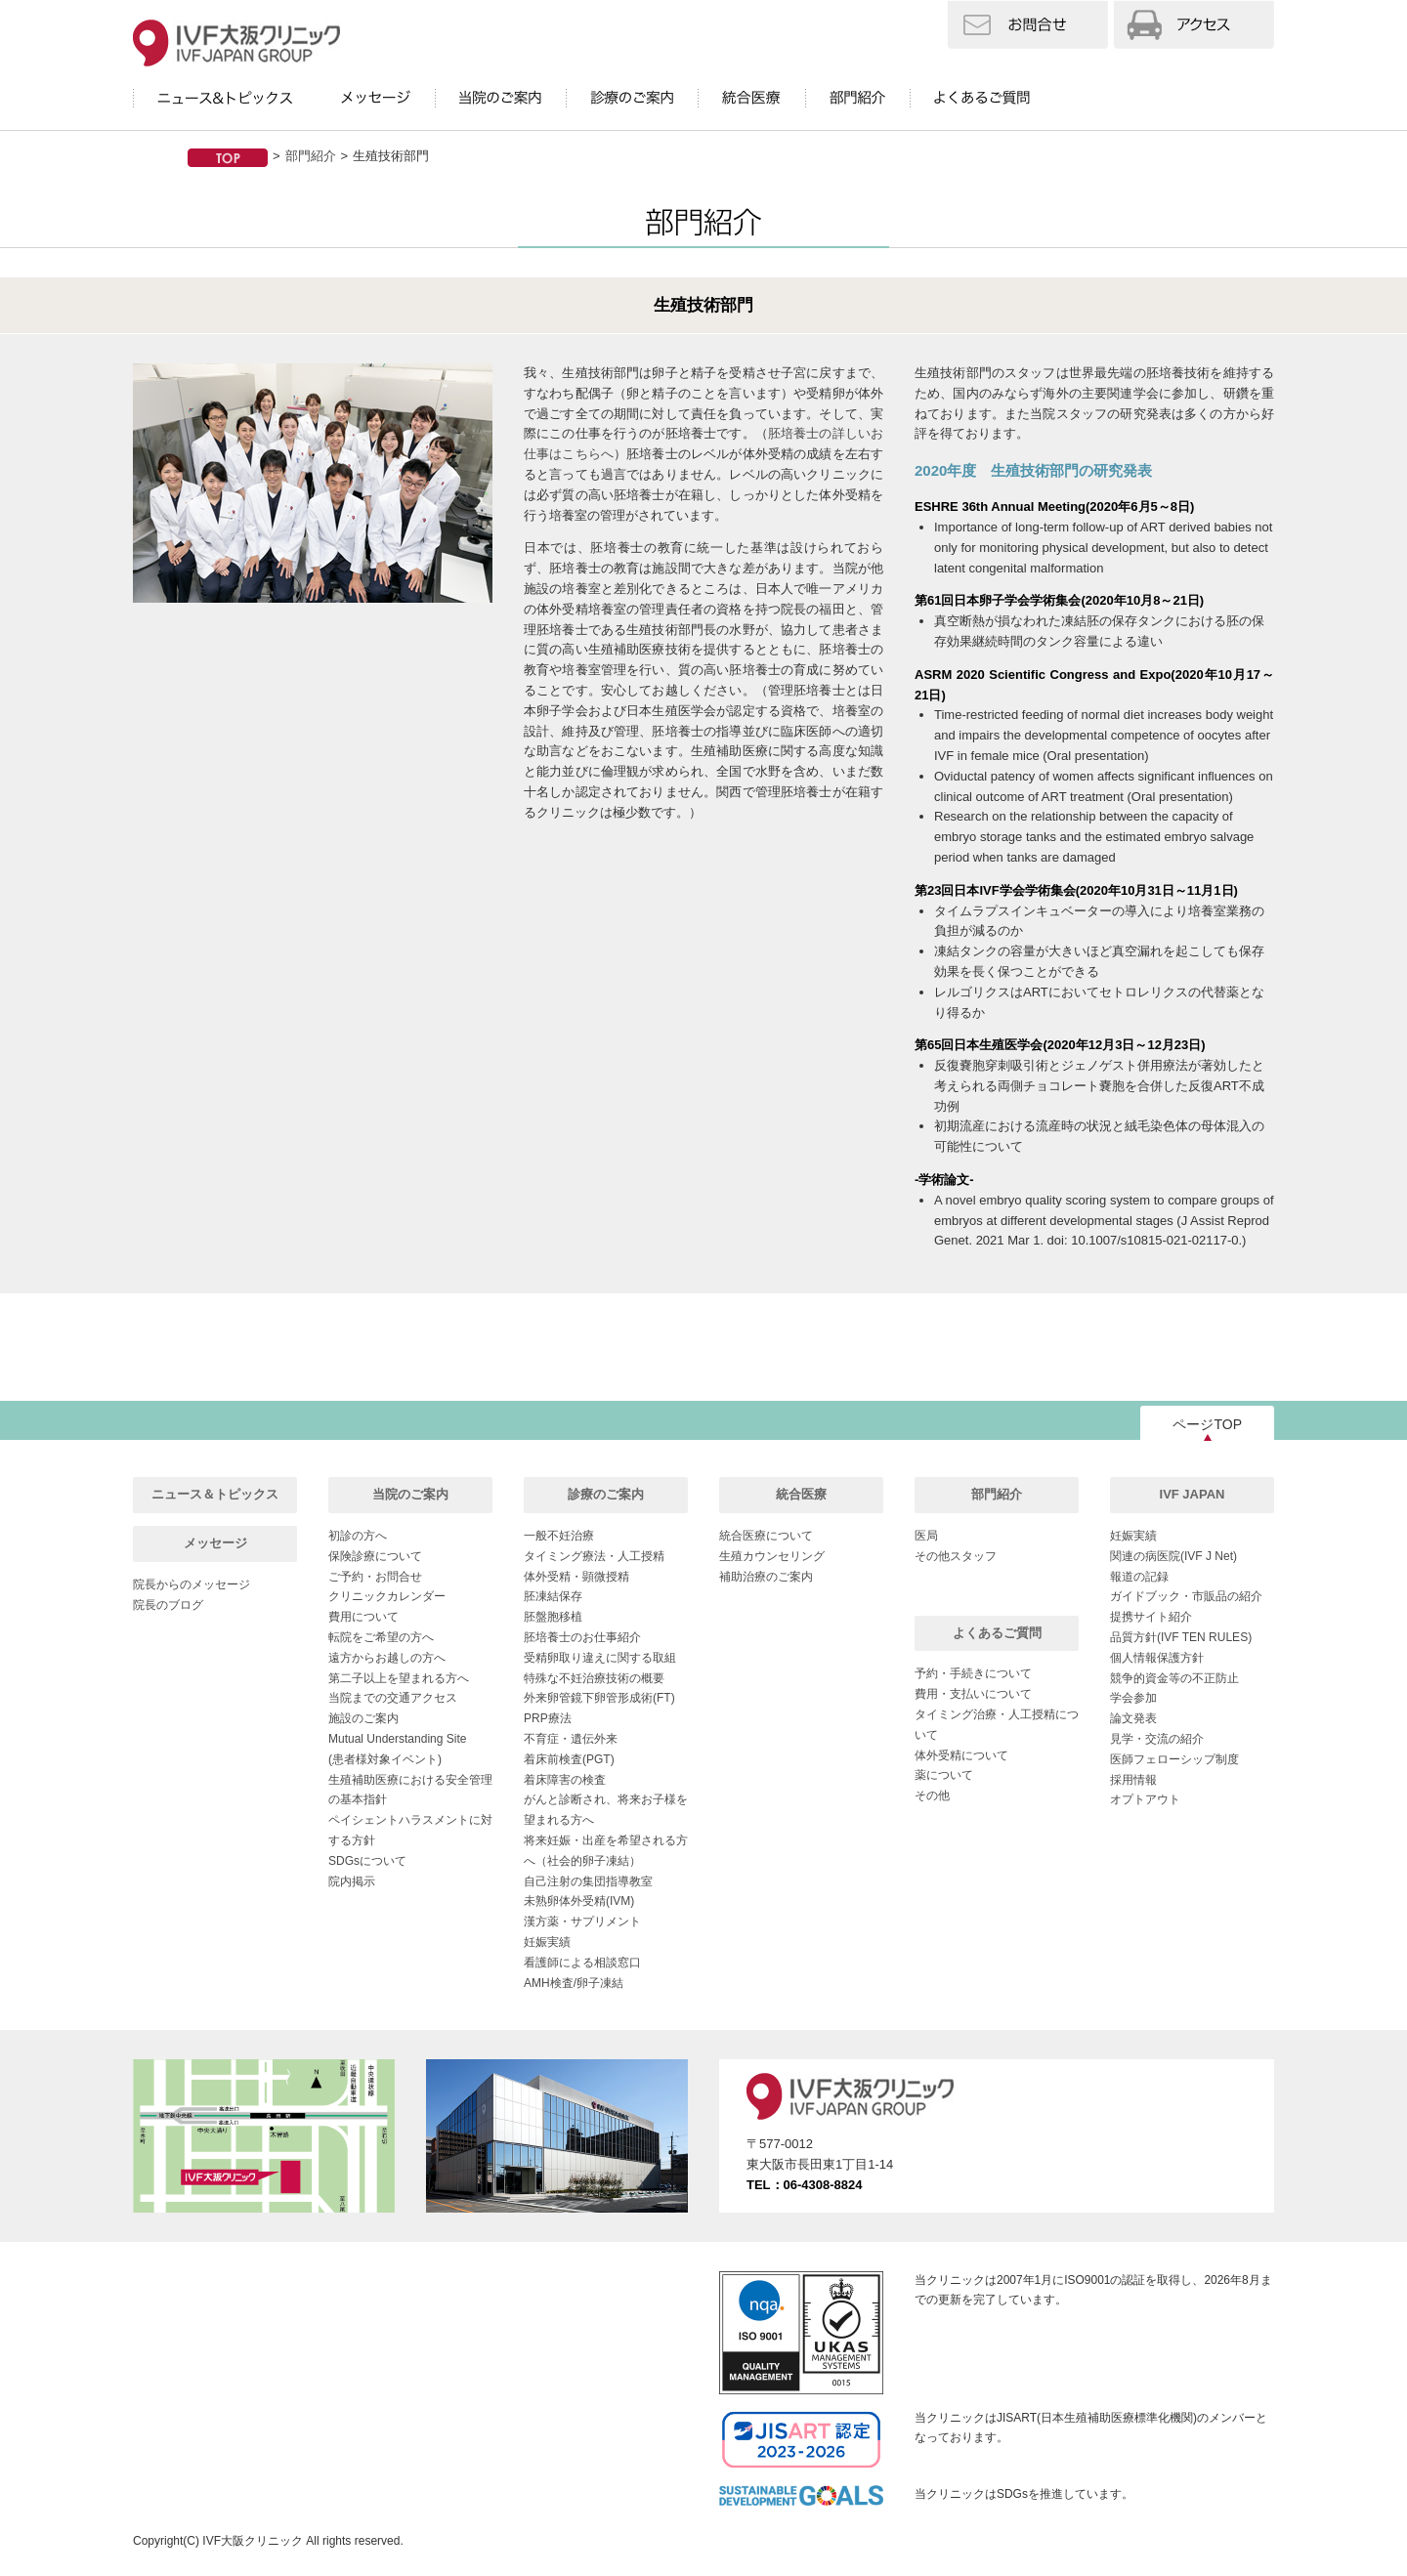  I want to click on 体外受精について, so click(961, 1755).